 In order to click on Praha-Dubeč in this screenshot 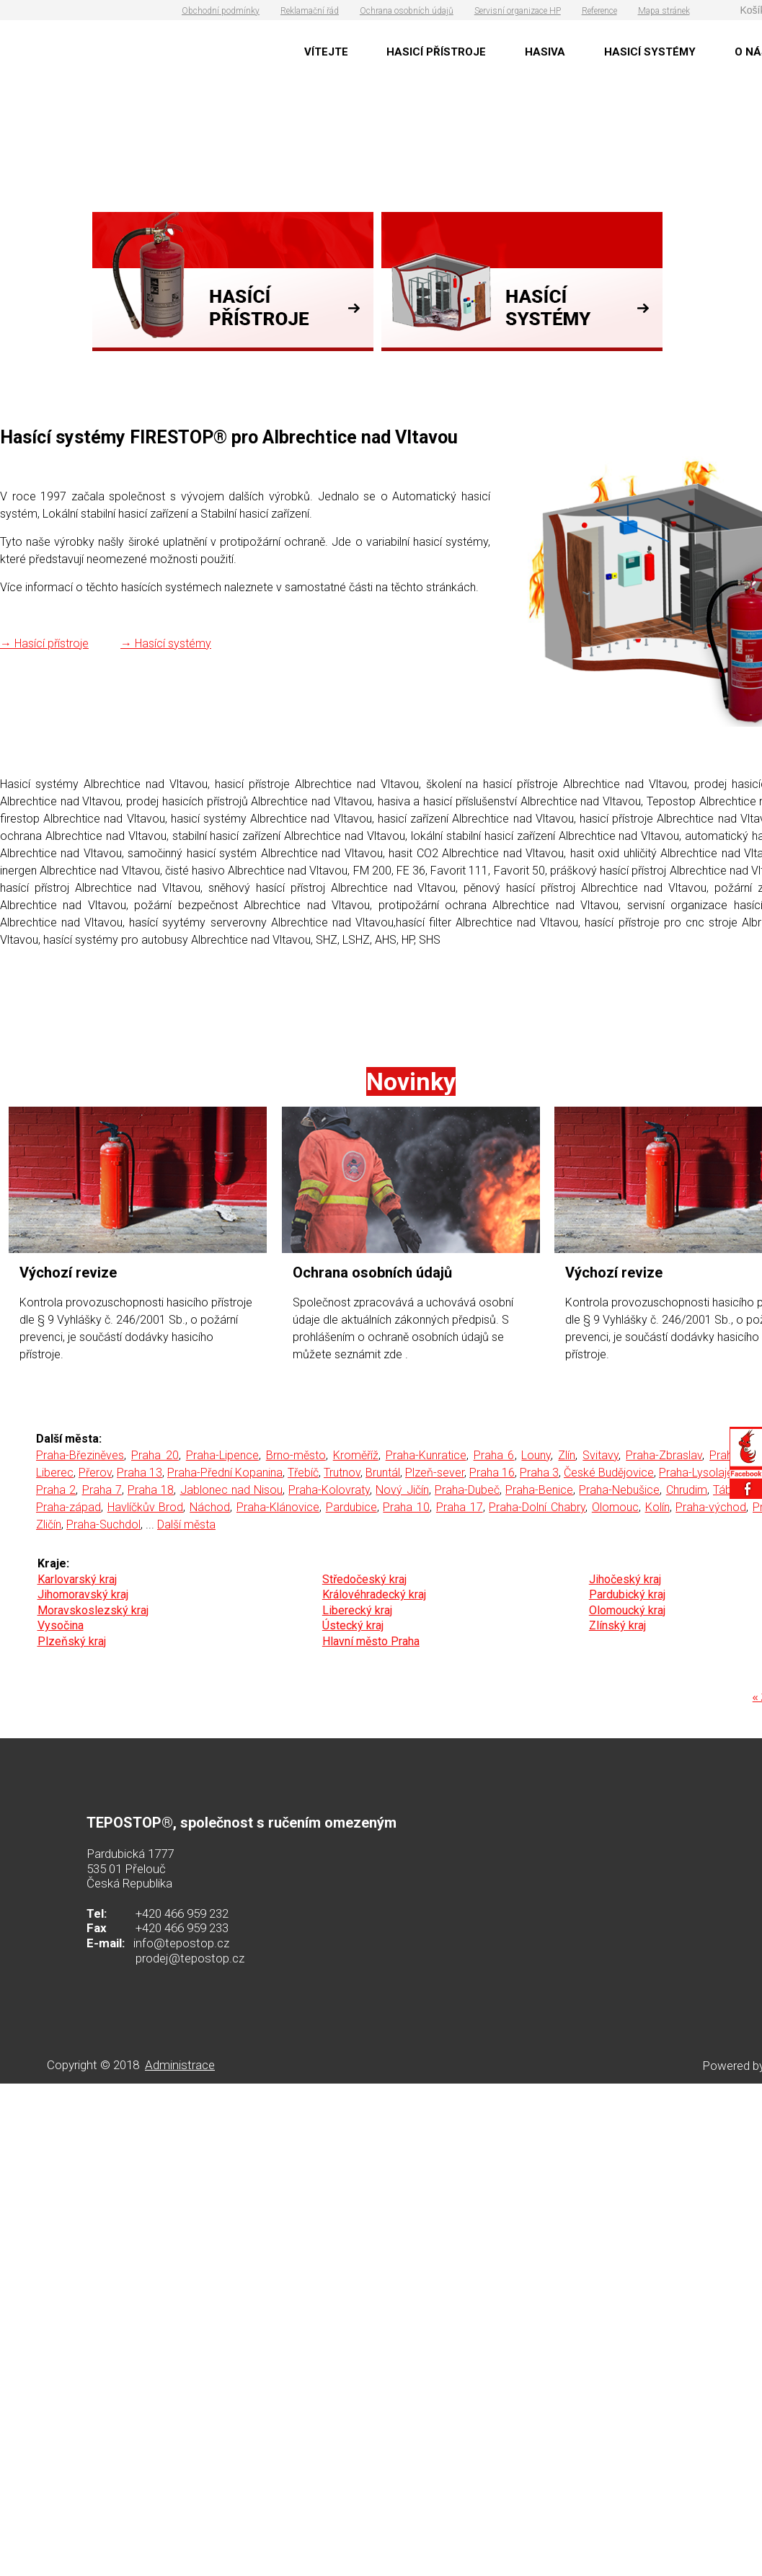, I will do `click(467, 1490)`.